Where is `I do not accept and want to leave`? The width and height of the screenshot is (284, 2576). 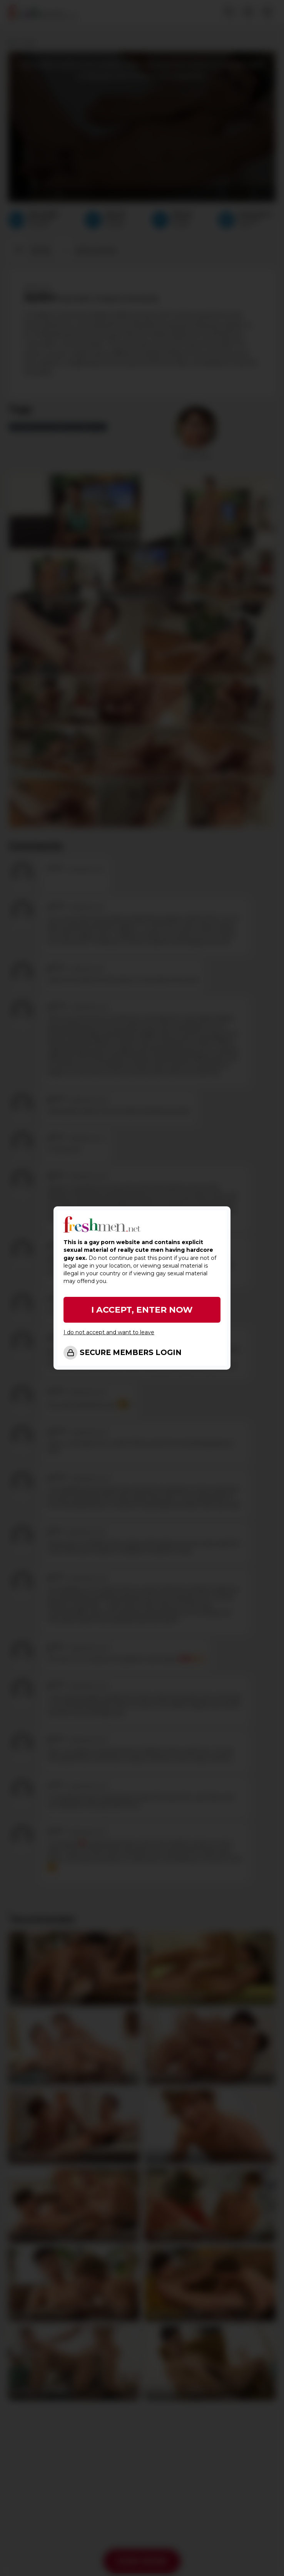
I do not accept and want to leave is located at coordinates (108, 1332).